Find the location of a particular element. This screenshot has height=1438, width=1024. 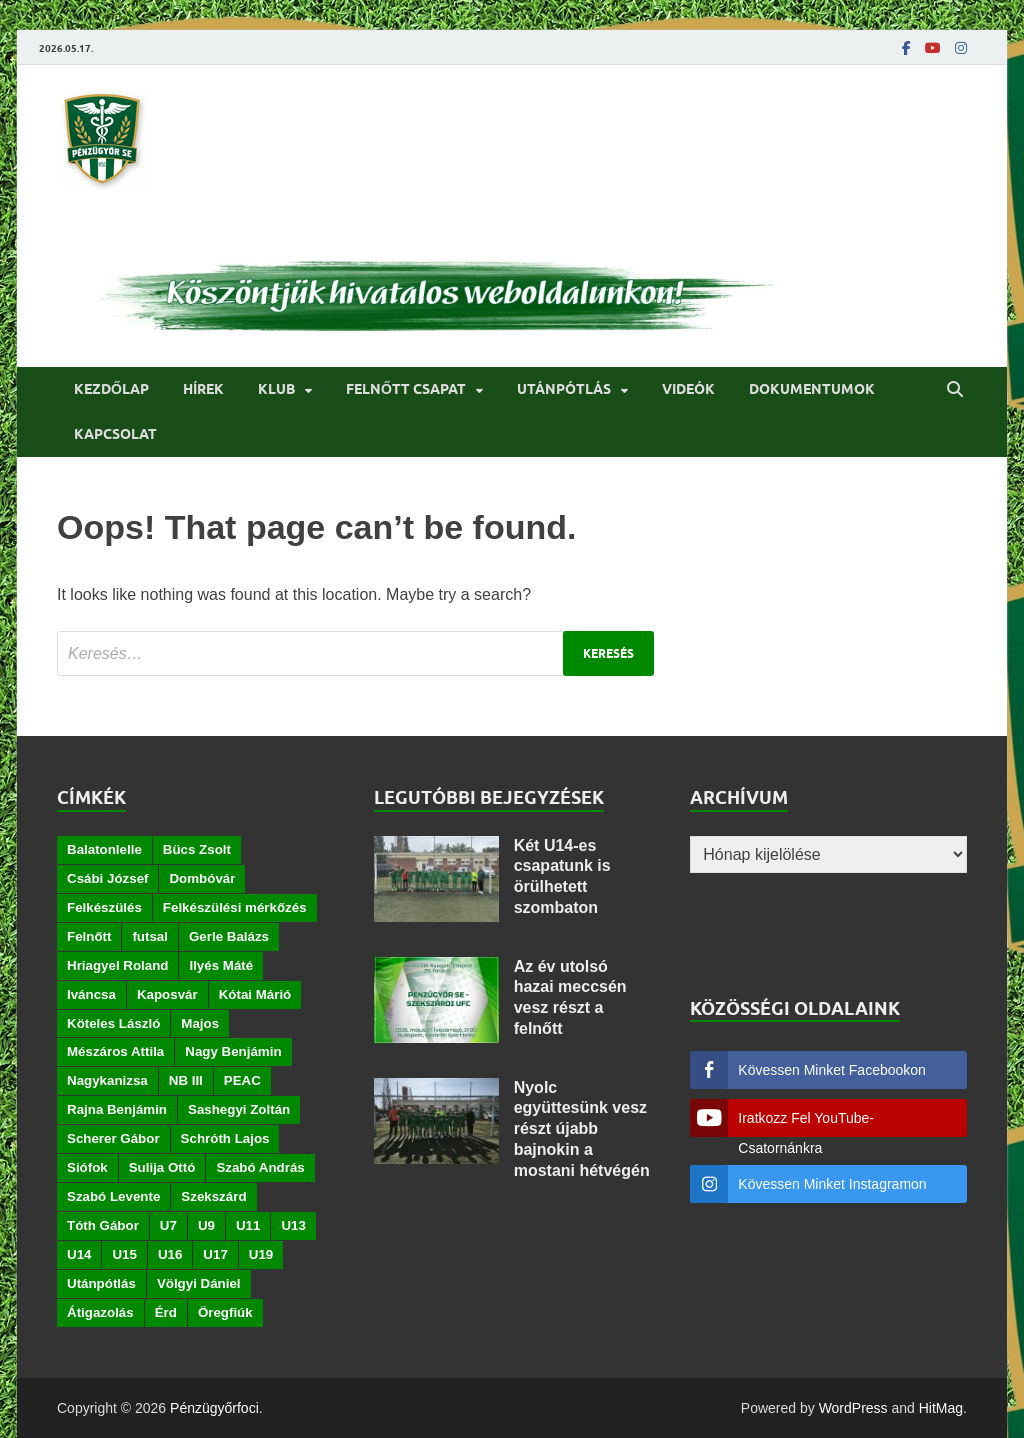

U19 is located at coordinates (261, 1254).